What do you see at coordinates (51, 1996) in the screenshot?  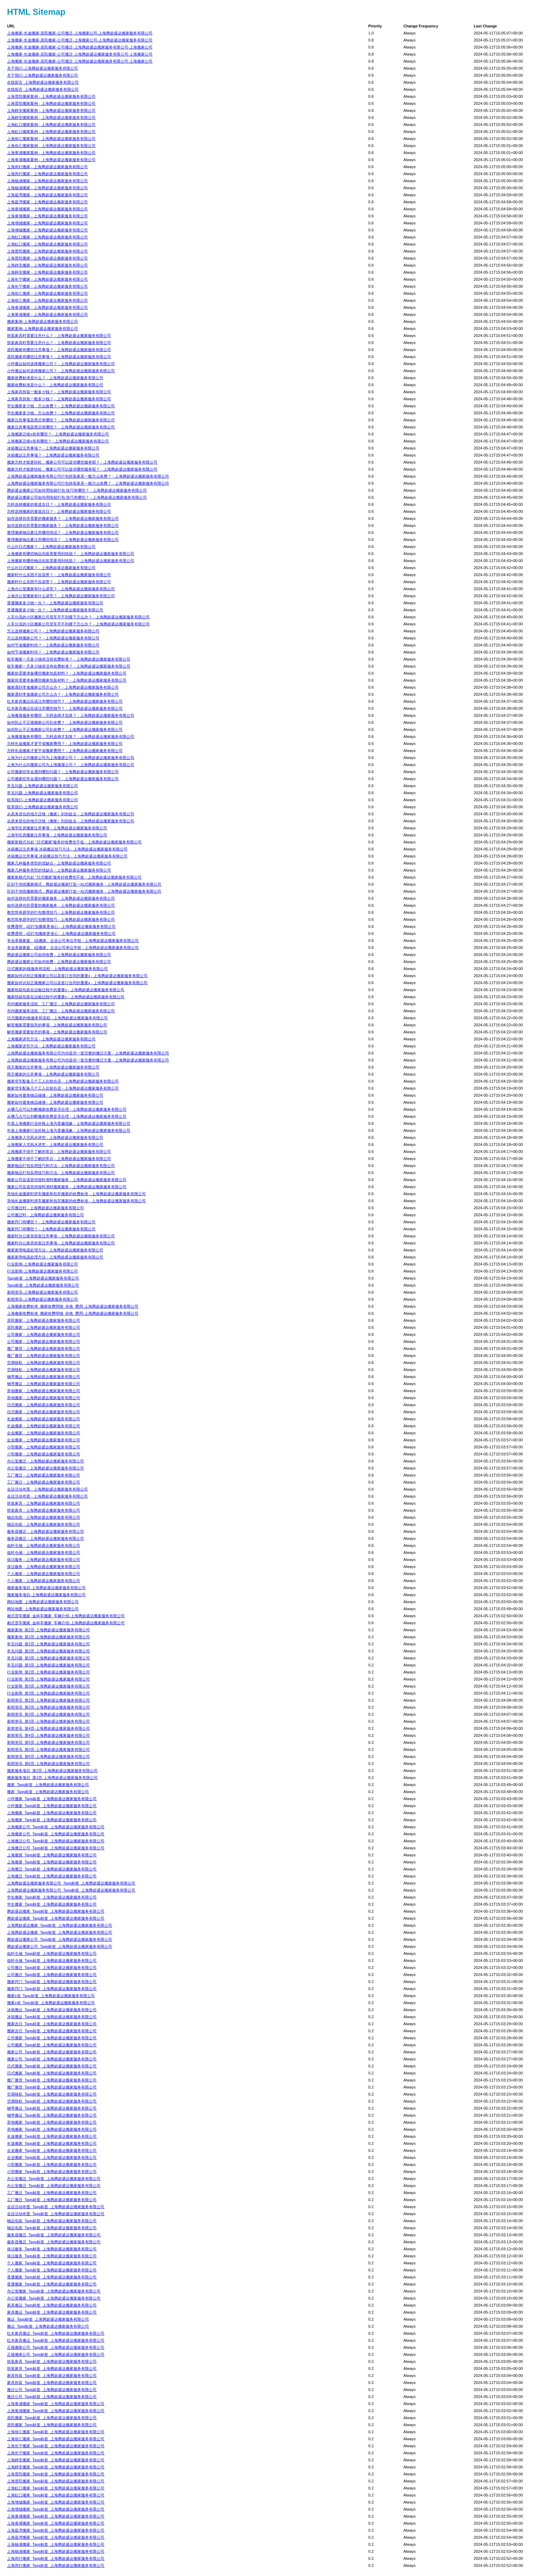 I see `搬家x俗_Tags标签_上海腾超盛达搬家服务有限公司` at bounding box center [51, 1996].